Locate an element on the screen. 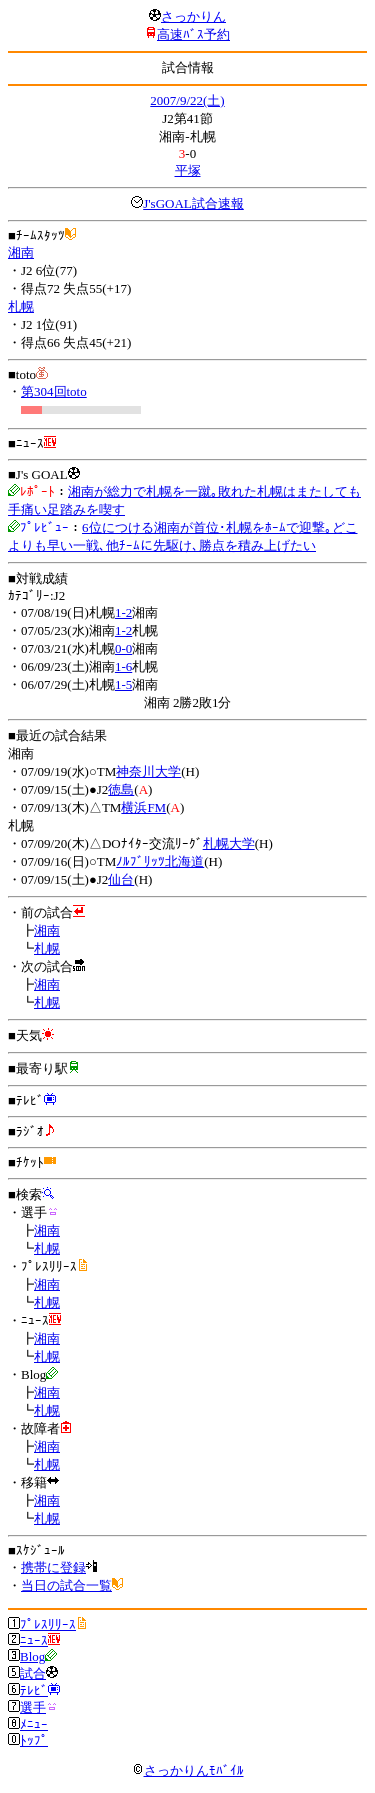  さっかりんﾓﾊﾞｲﾙ is located at coordinates (188, 1770).